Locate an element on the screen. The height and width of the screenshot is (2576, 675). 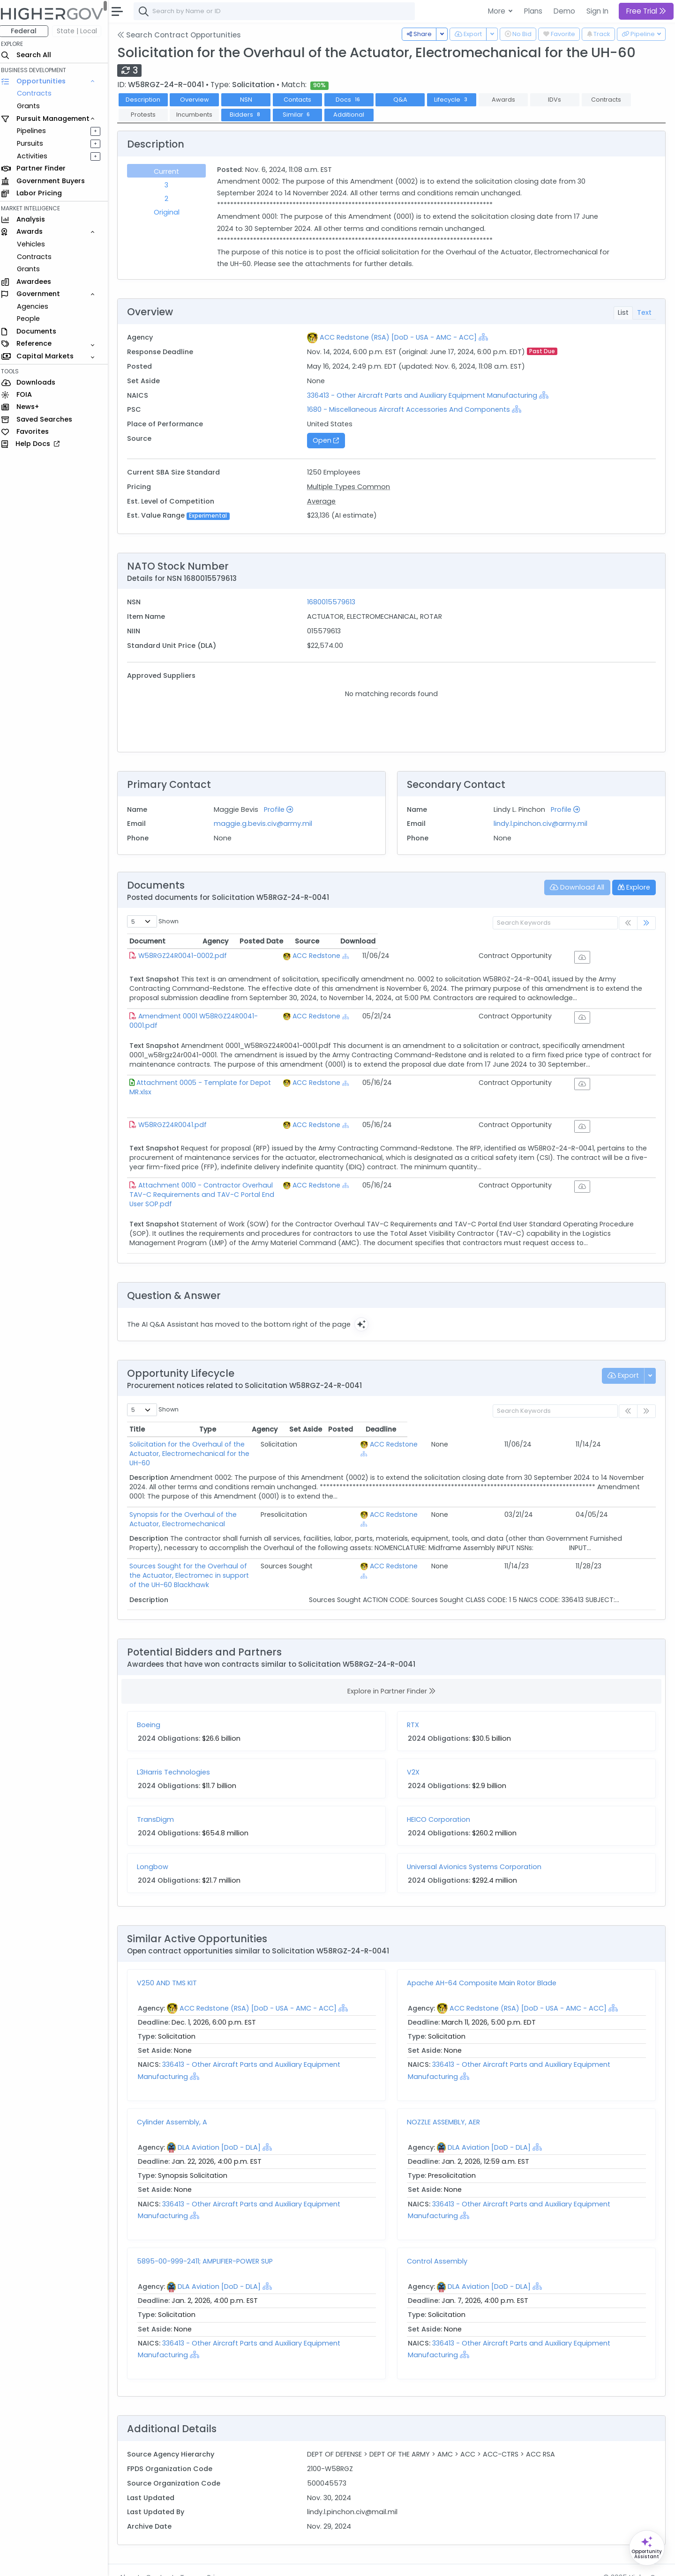
Amendment 0001 W58RGZ24R0041-0001.pdf is located at coordinates (217, 1022).